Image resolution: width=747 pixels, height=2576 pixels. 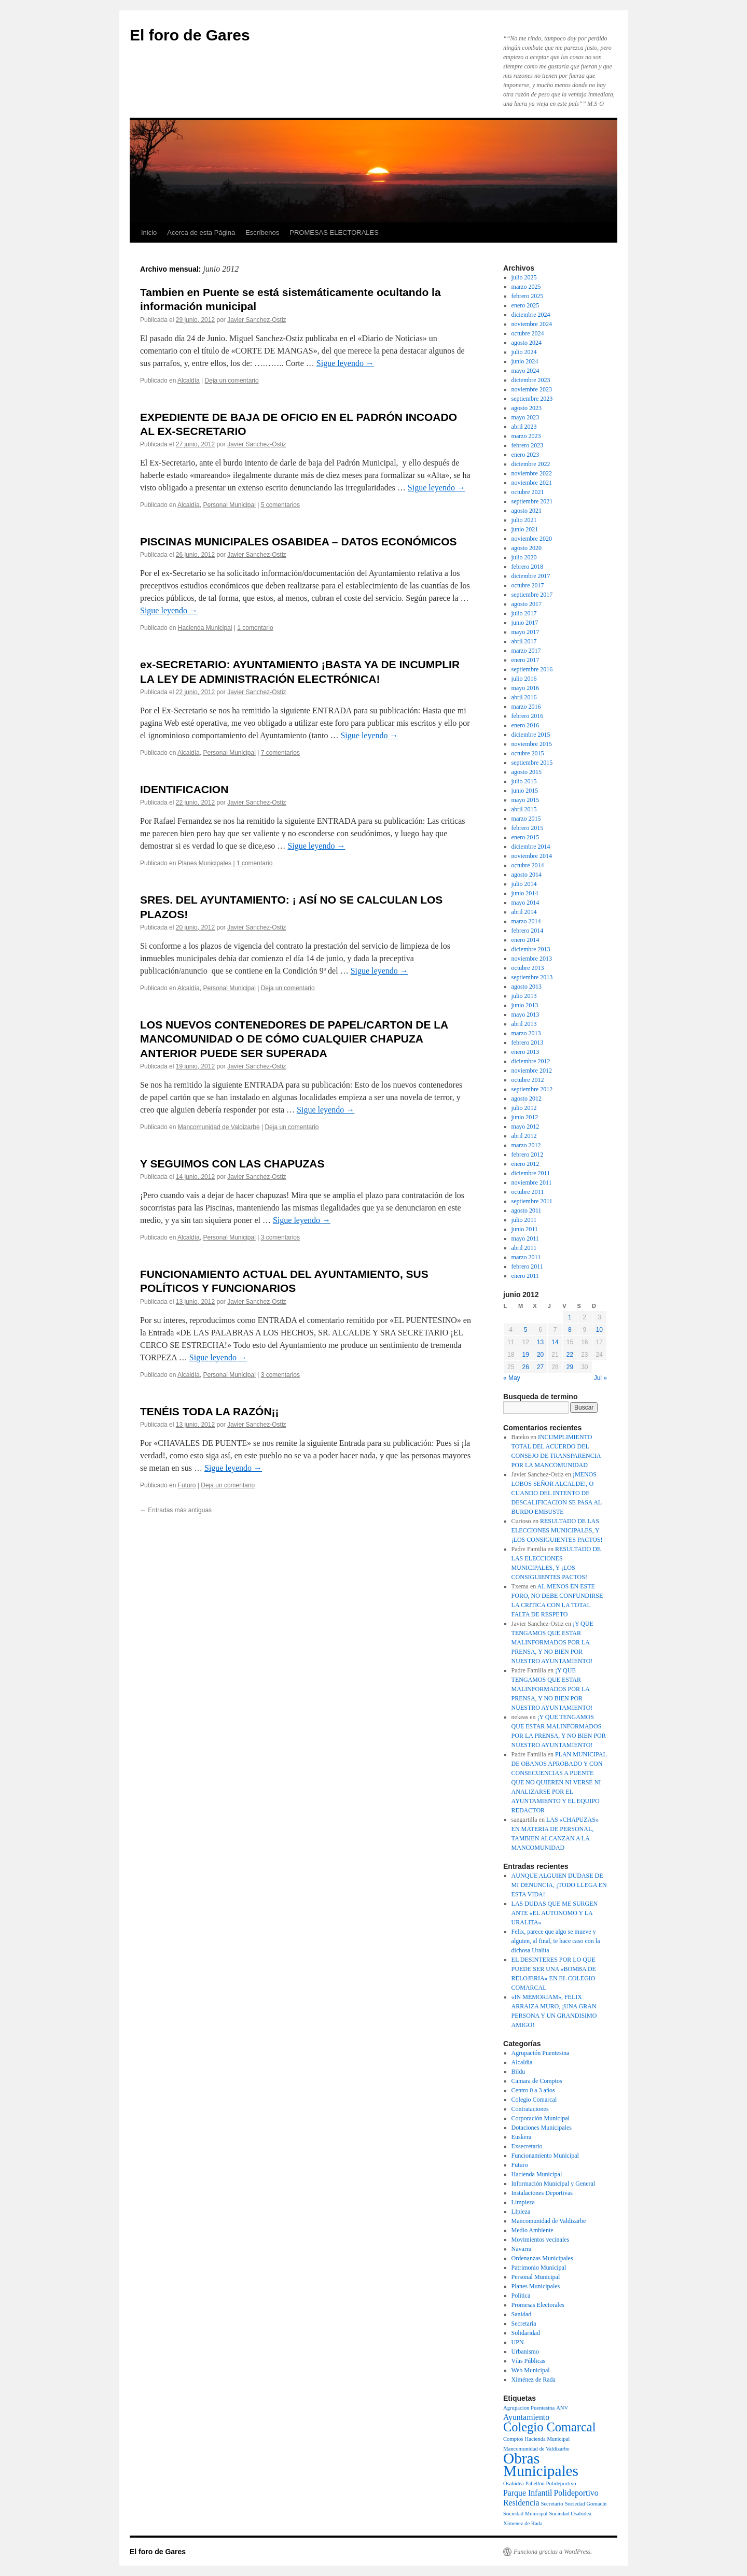 What do you see at coordinates (525, 1275) in the screenshot?
I see `enero 2011` at bounding box center [525, 1275].